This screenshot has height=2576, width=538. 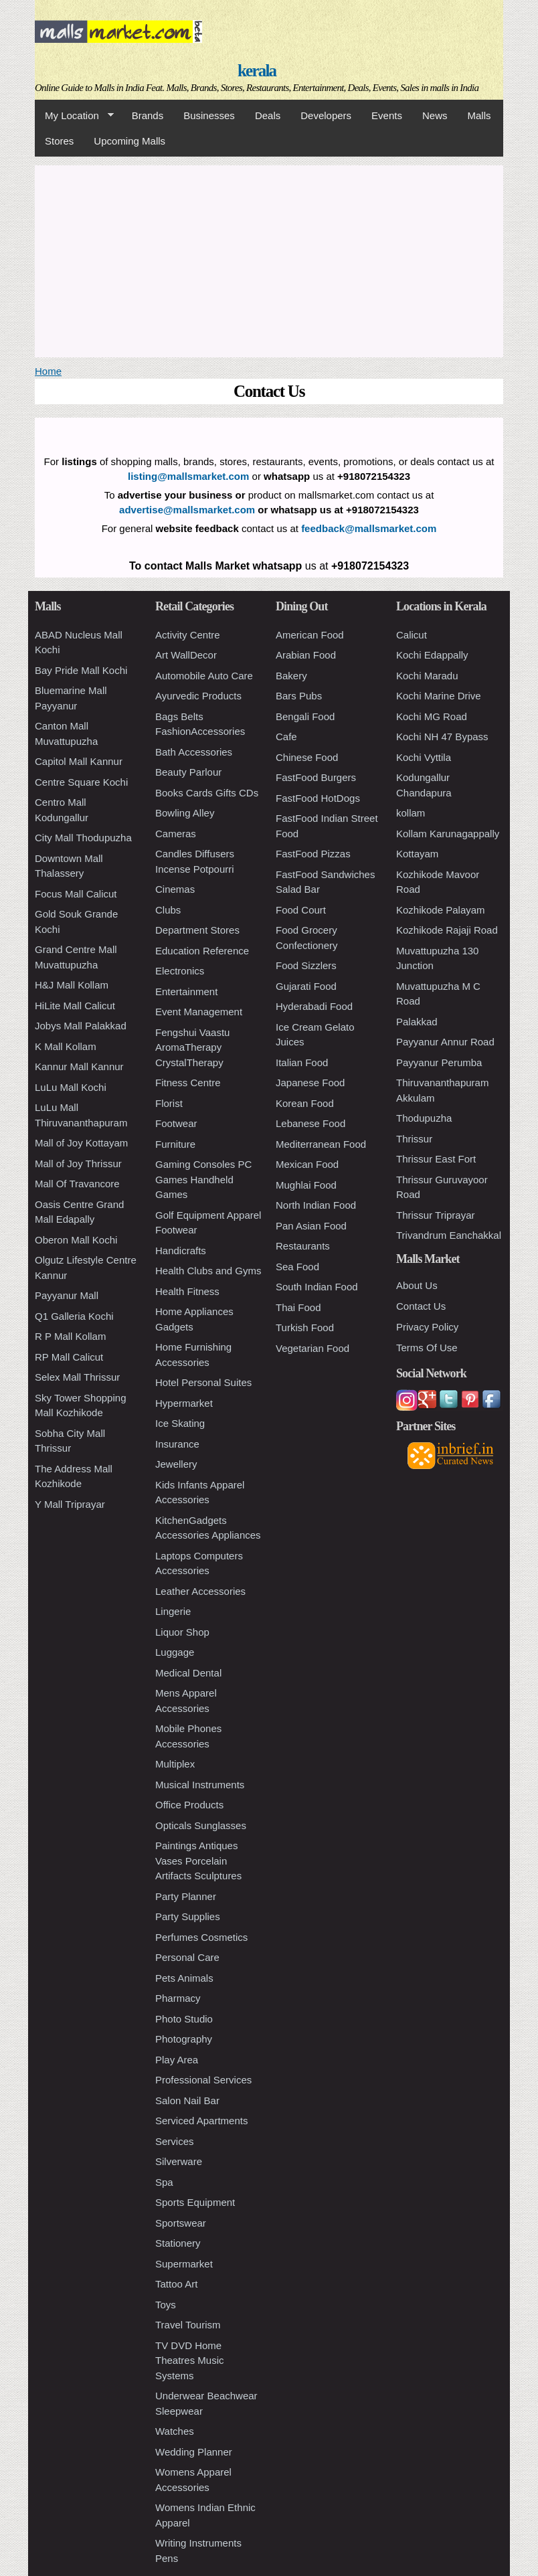 What do you see at coordinates (203, 1382) in the screenshot?
I see `Hotel Personal Suites` at bounding box center [203, 1382].